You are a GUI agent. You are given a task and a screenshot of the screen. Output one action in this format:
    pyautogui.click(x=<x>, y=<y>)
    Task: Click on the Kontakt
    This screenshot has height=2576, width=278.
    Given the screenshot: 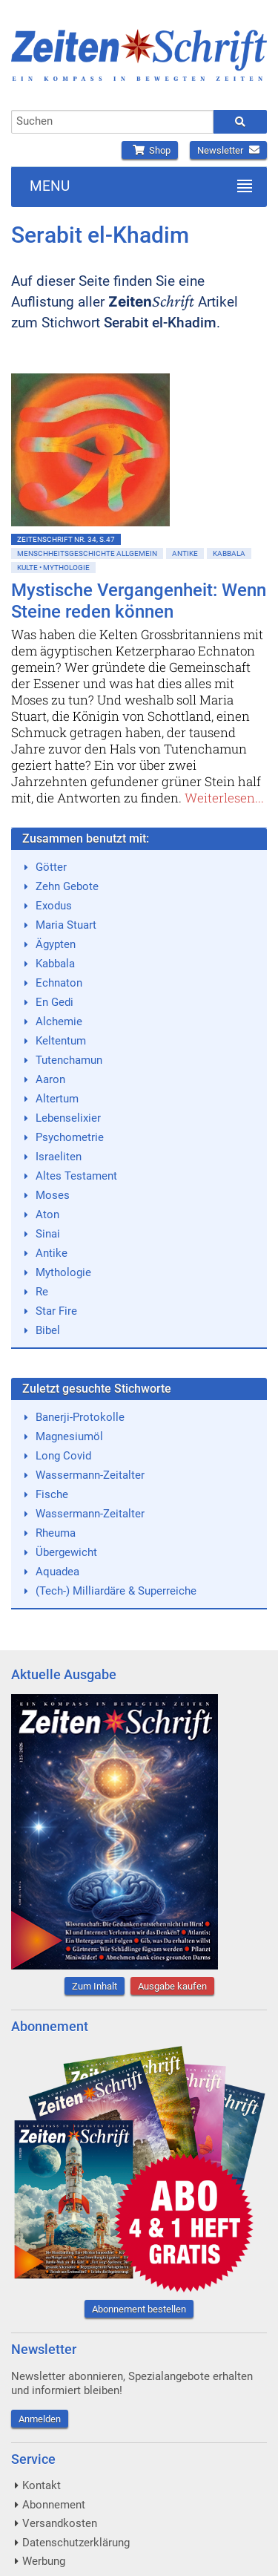 What is the action you would take?
    pyautogui.click(x=41, y=2485)
    